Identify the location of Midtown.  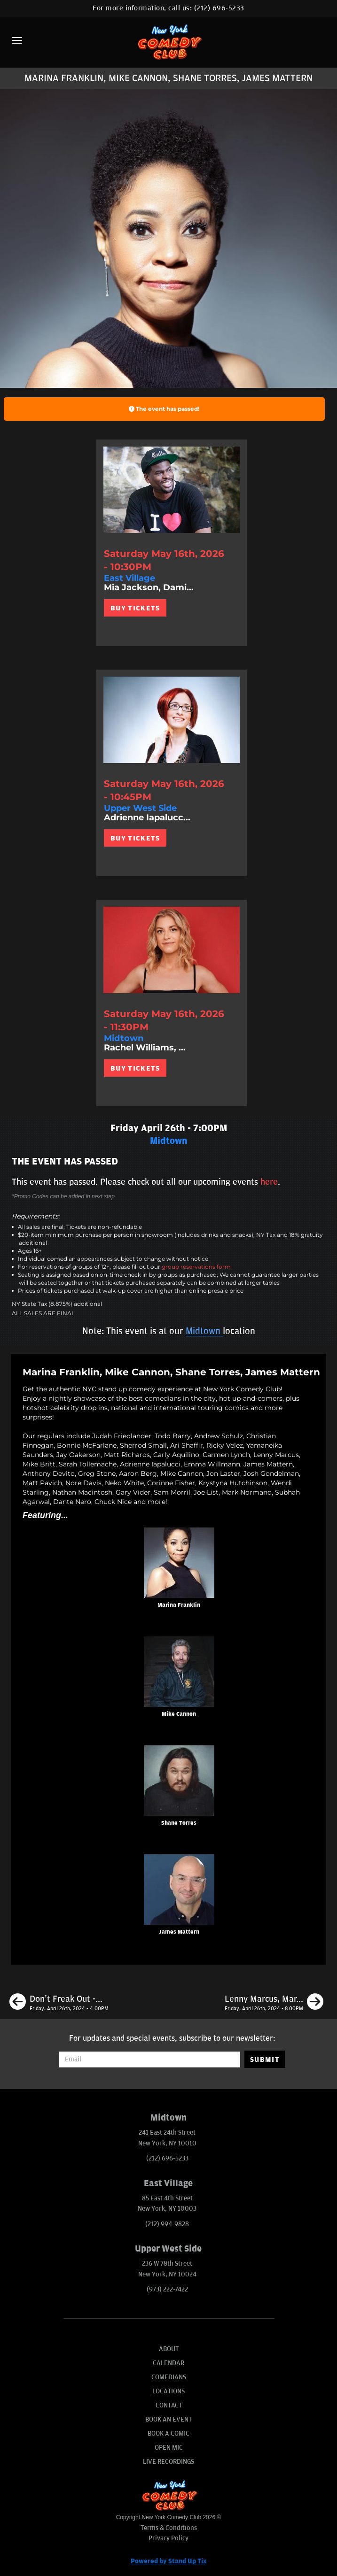
(204, 1331).